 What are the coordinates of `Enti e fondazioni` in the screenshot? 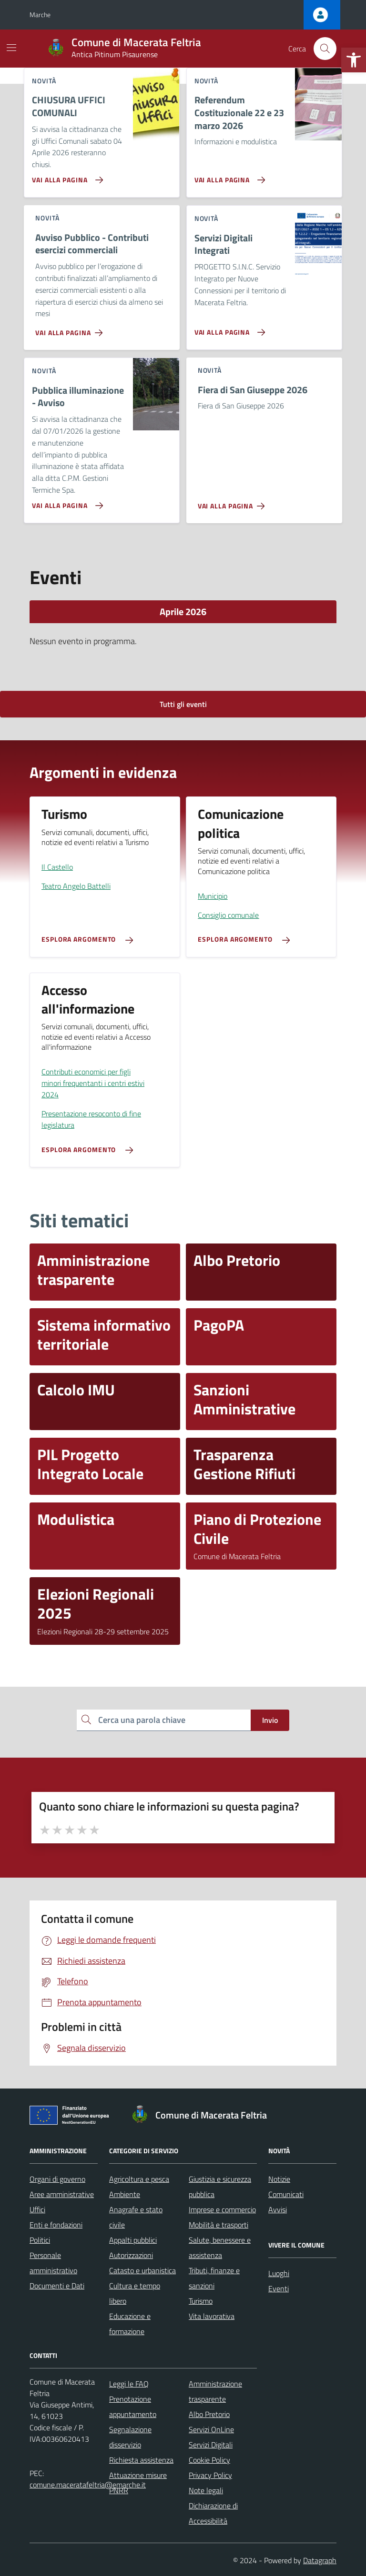 It's located at (56, 2224).